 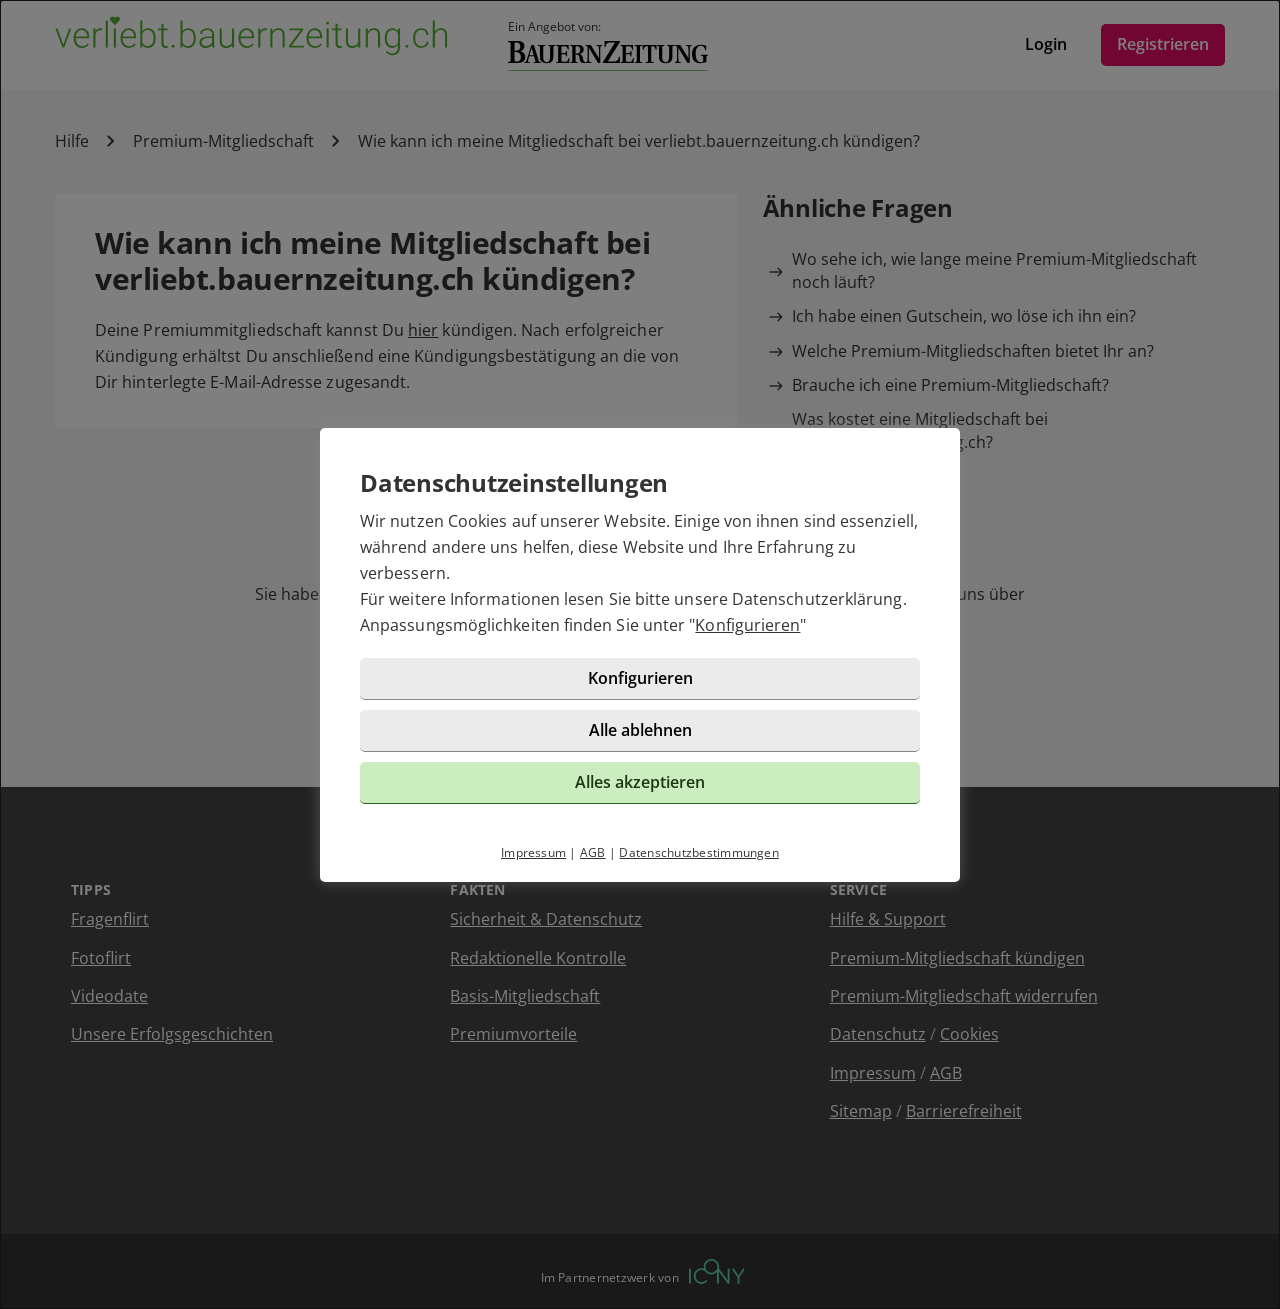 I want to click on AGB, so click(x=593, y=852).